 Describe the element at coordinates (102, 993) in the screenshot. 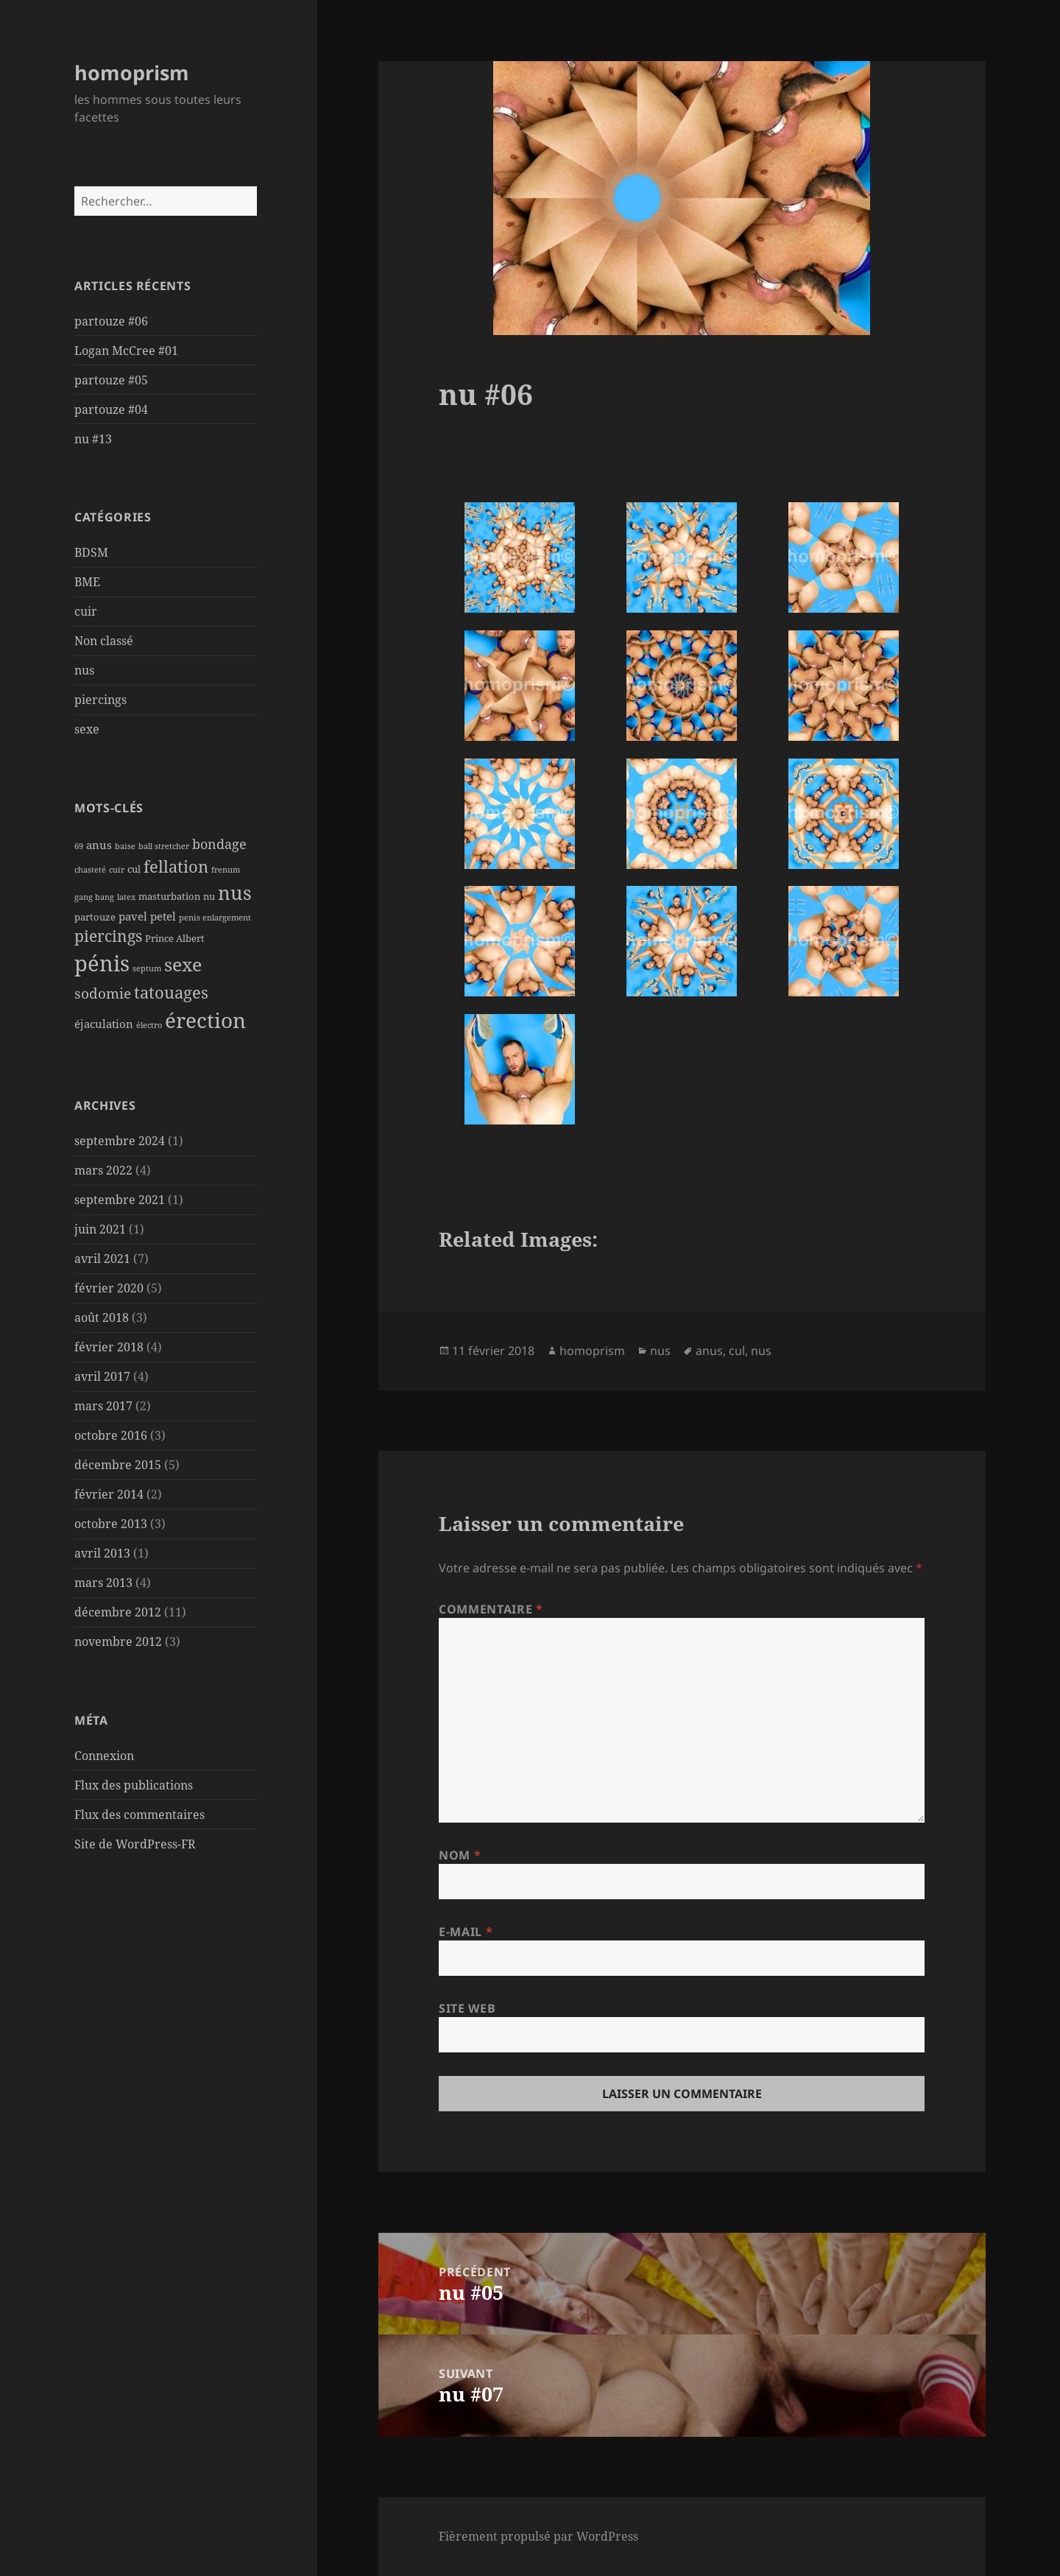

I see `sodomie [sodomie (6 éléments)]` at that location.